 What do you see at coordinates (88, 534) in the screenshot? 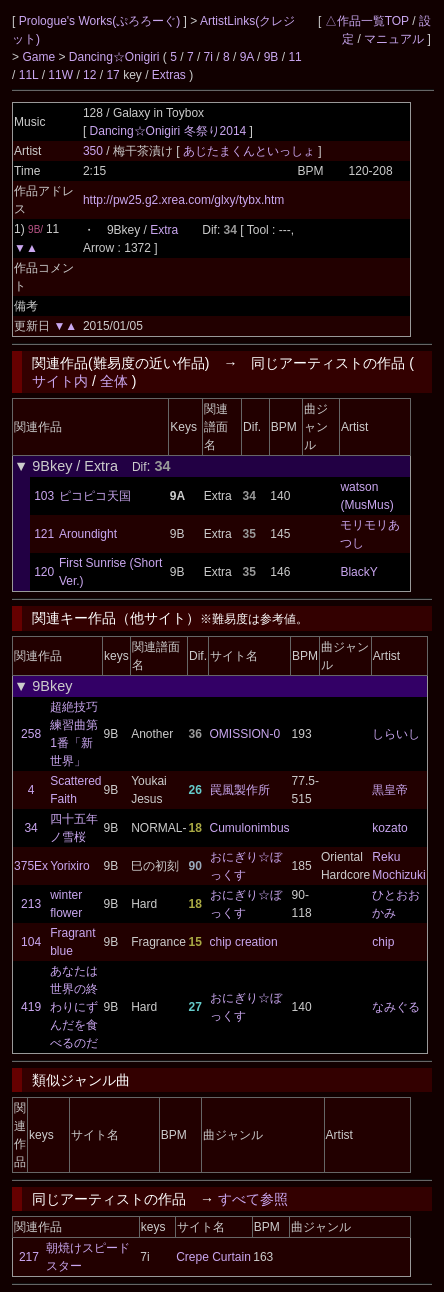
I see `Aroundight` at bounding box center [88, 534].